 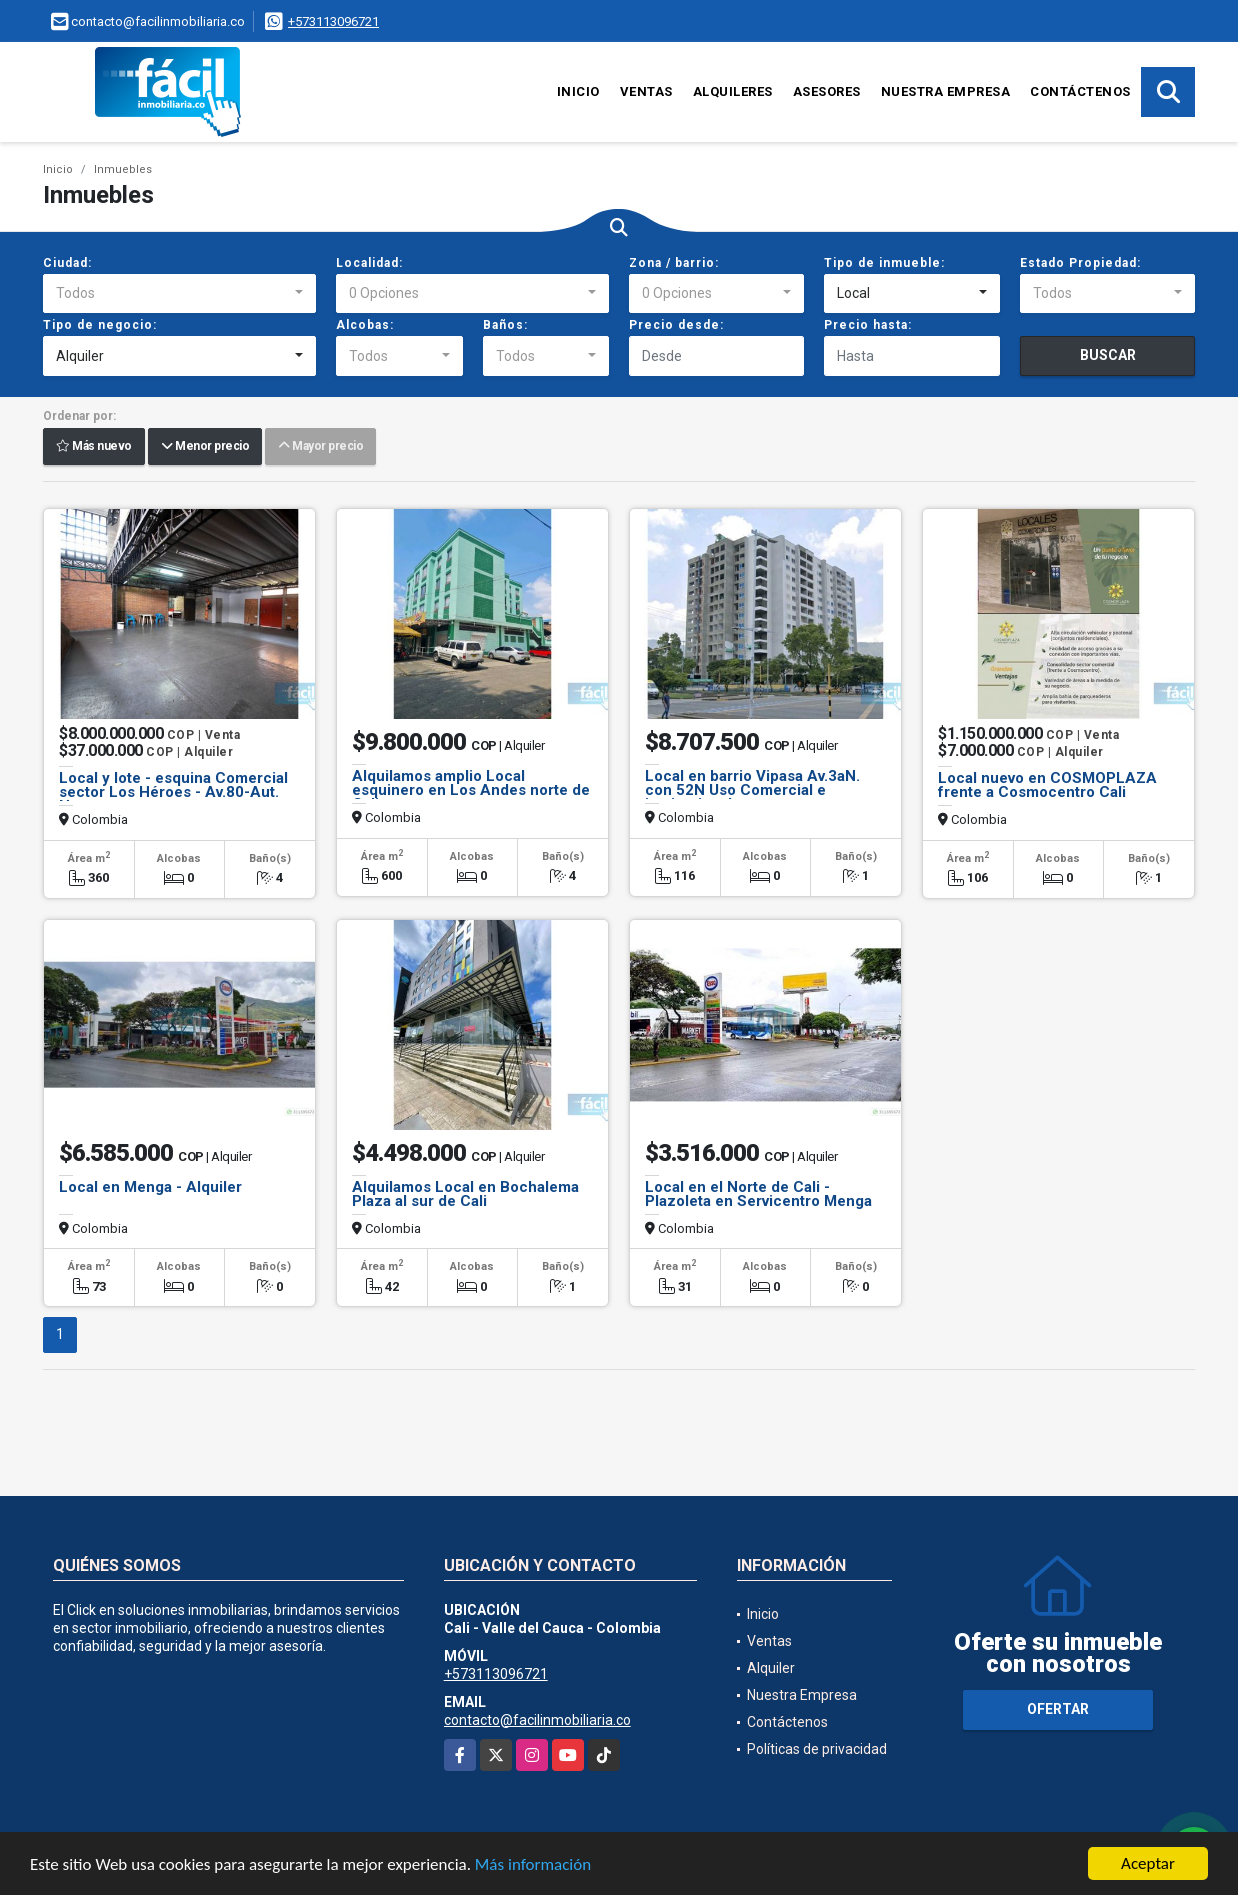 I want to click on Tipo de inmueble:, so click(x=884, y=263).